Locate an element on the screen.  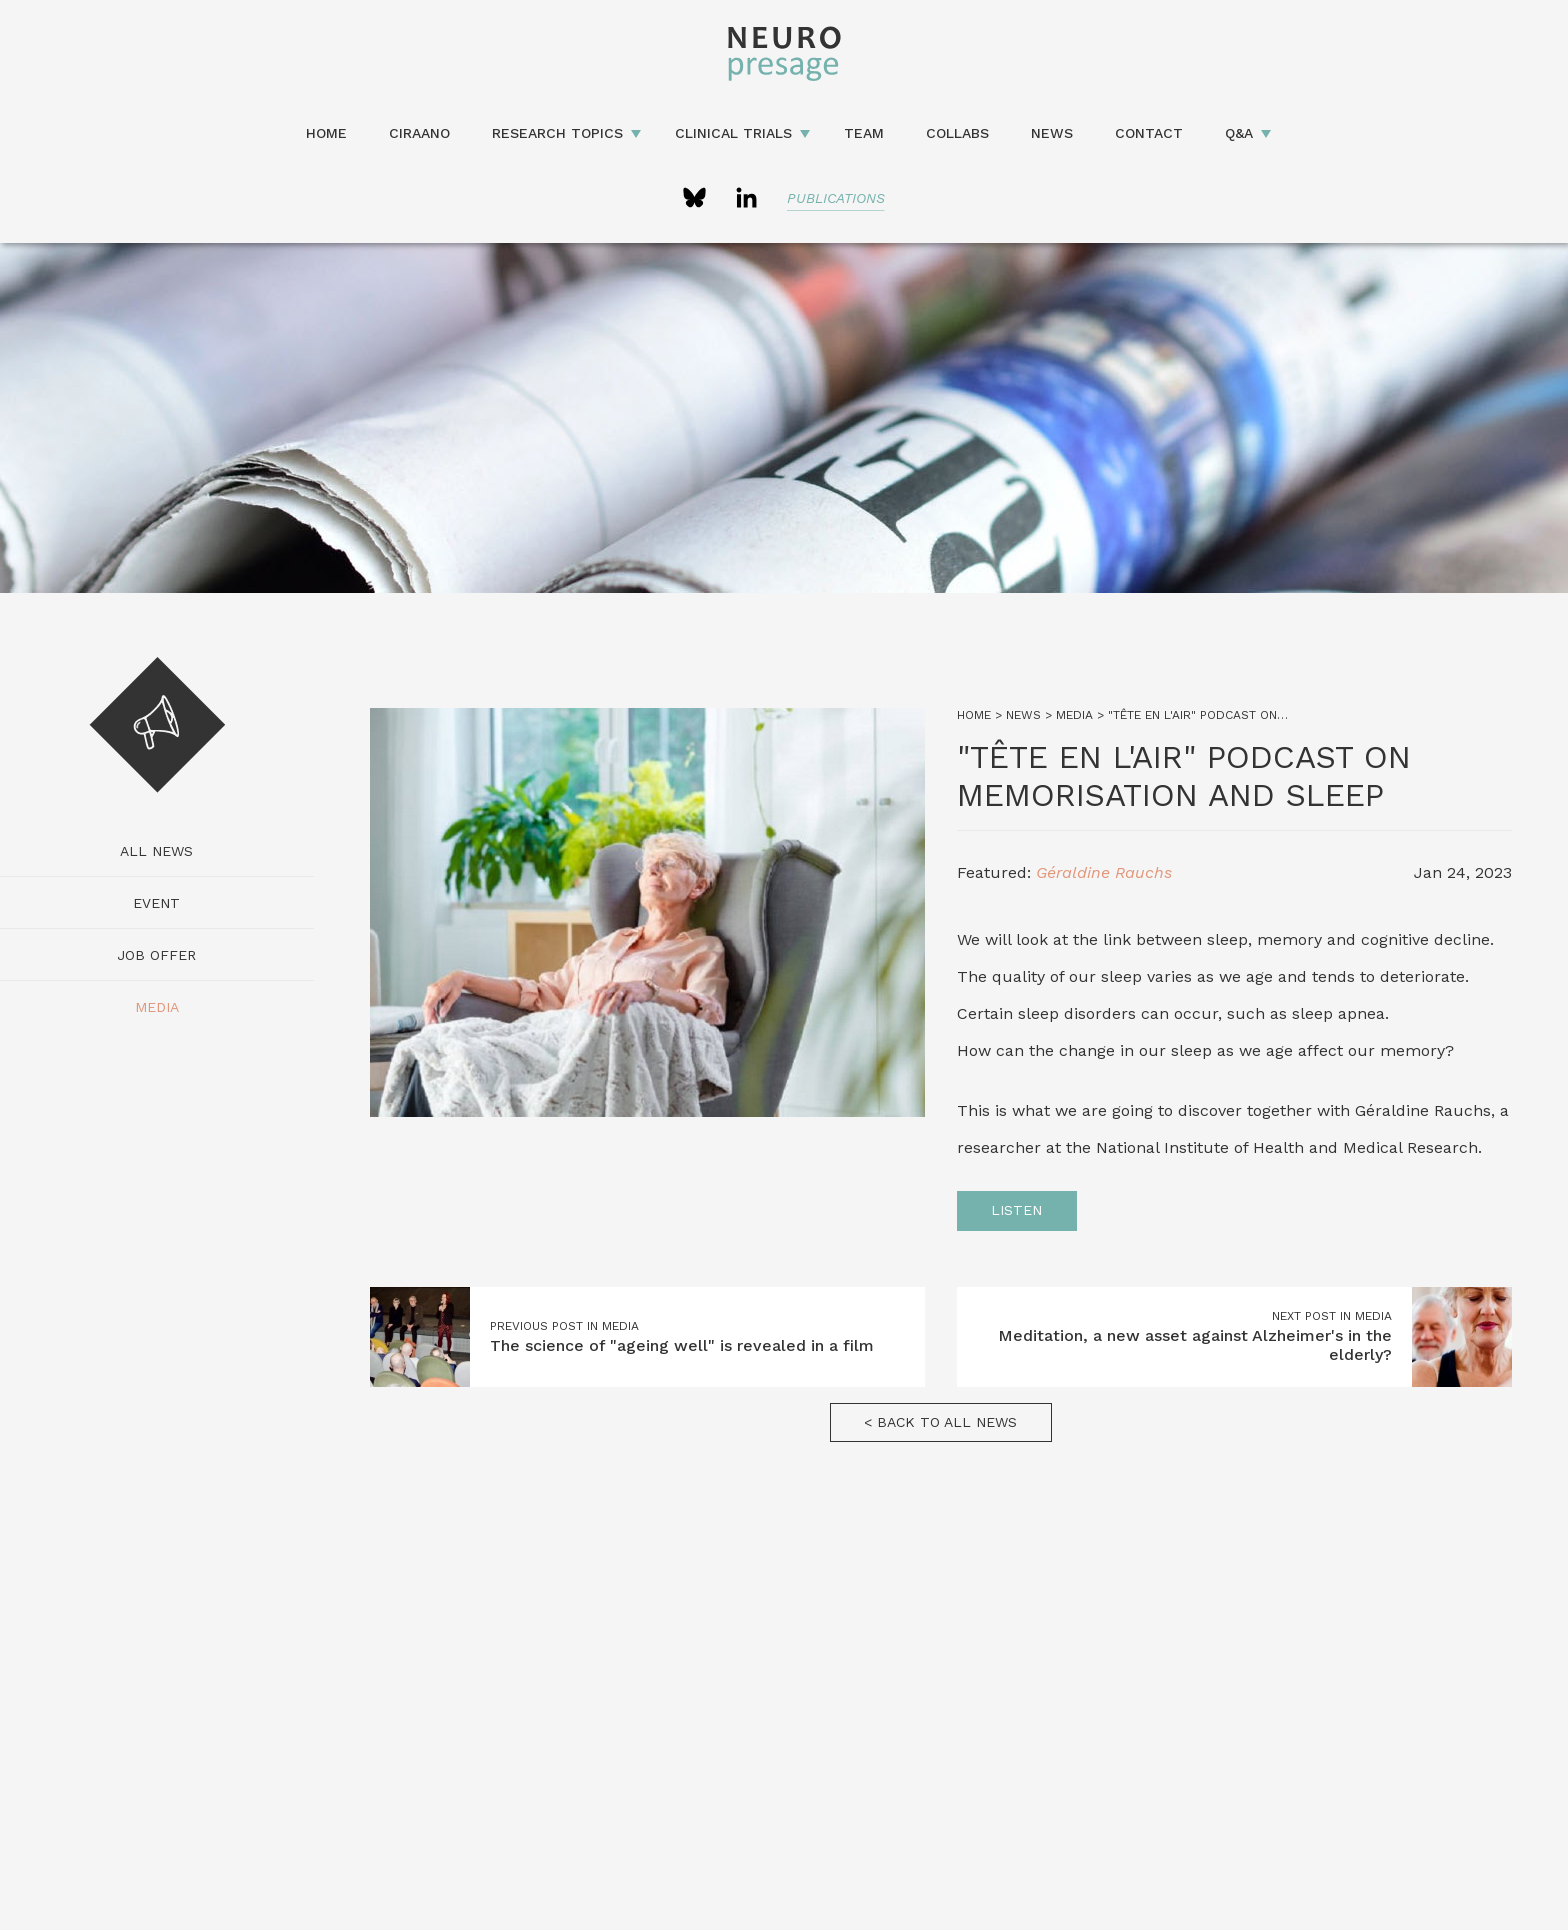
Team is located at coordinates (864, 133).